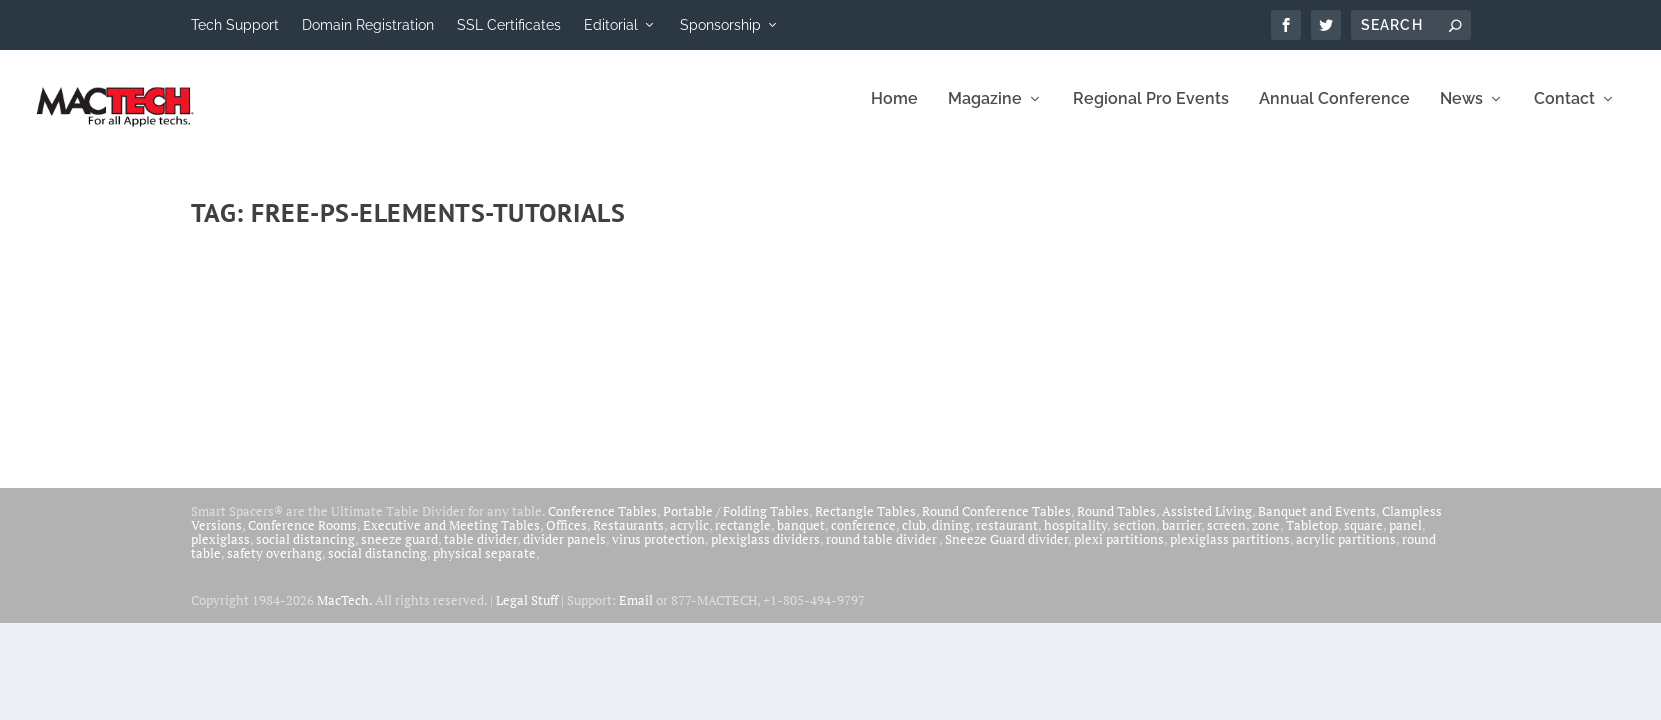  What do you see at coordinates (914, 538) in the screenshot?
I see `club` at bounding box center [914, 538].